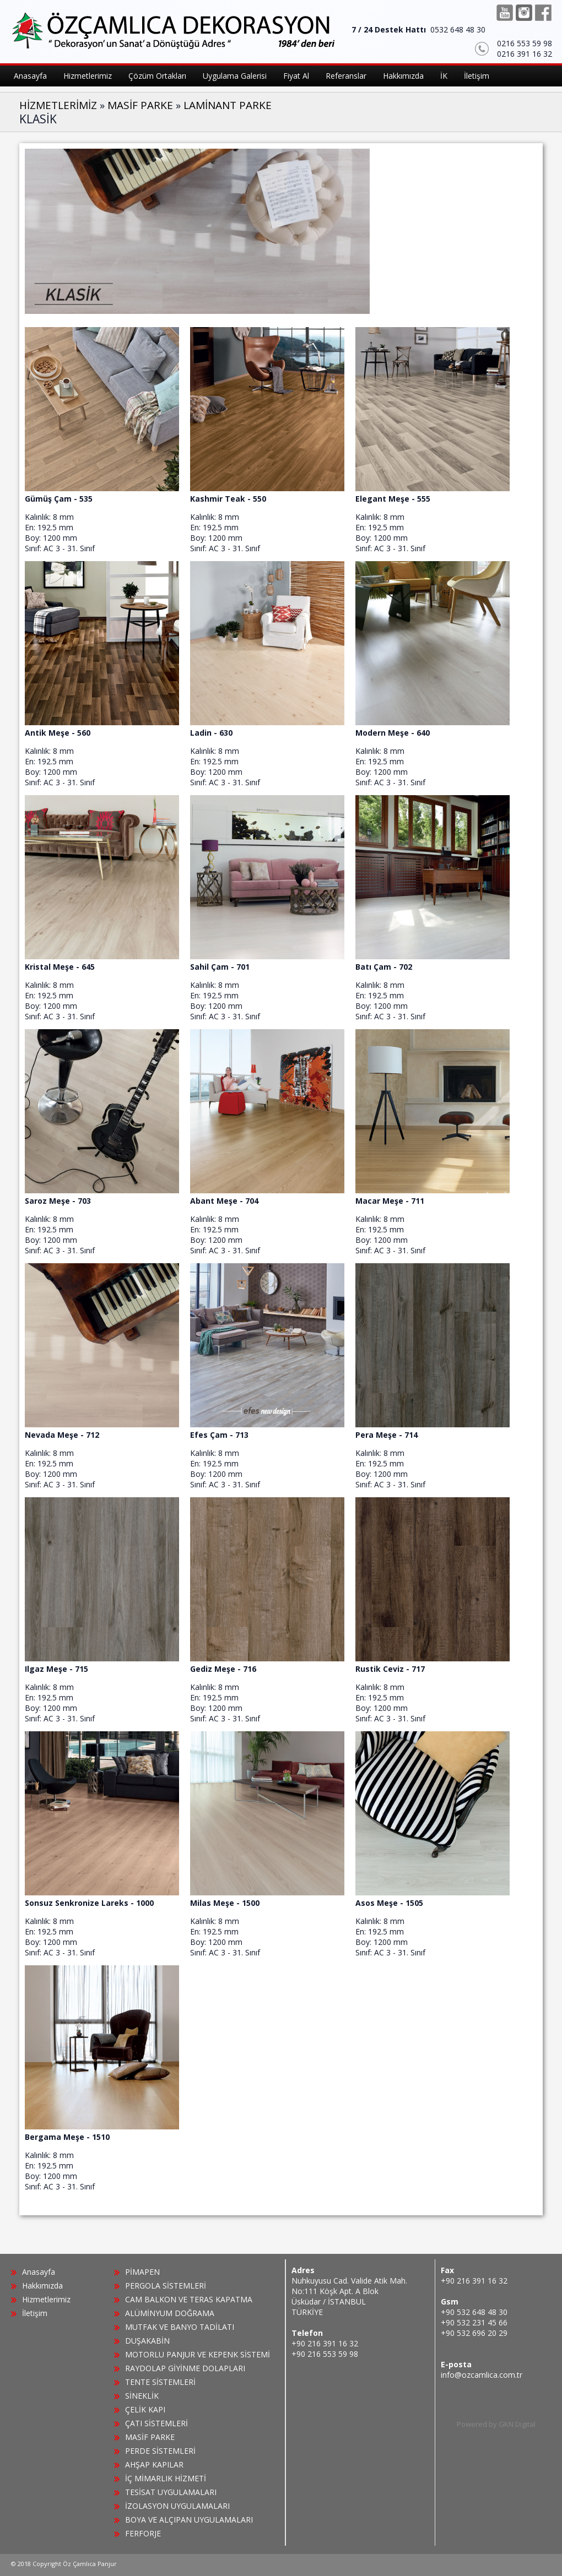  What do you see at coordinates (517, 2424) in the screenshot?
I see `GKN Digital` at bounding box center [517, 2424].